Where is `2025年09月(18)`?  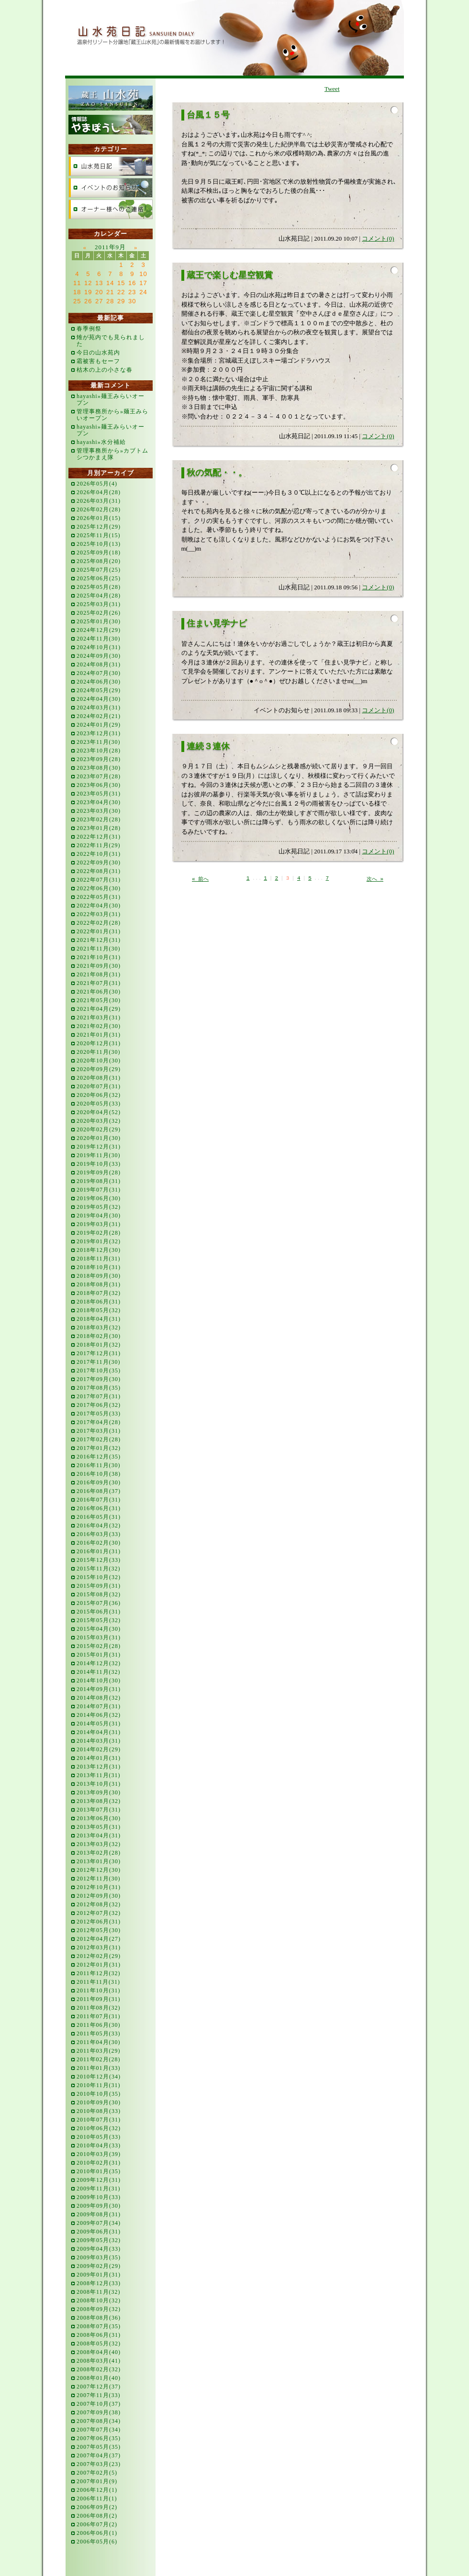 2025年09月(18) is located at coordinates (99, 552).